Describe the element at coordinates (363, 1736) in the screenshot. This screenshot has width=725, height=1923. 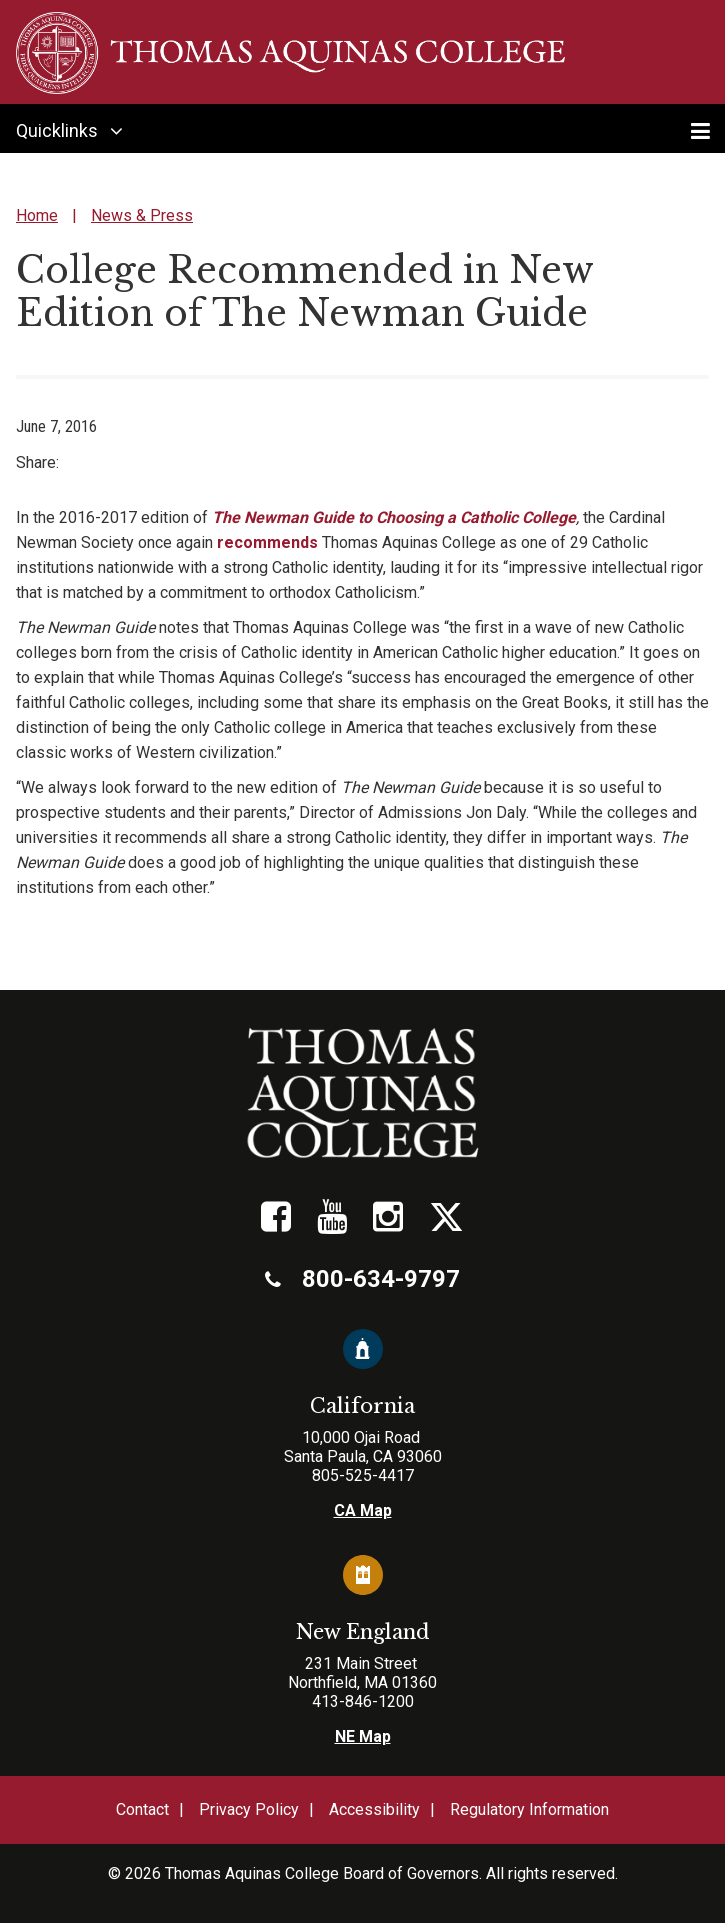
I see `NE Map` at that location.